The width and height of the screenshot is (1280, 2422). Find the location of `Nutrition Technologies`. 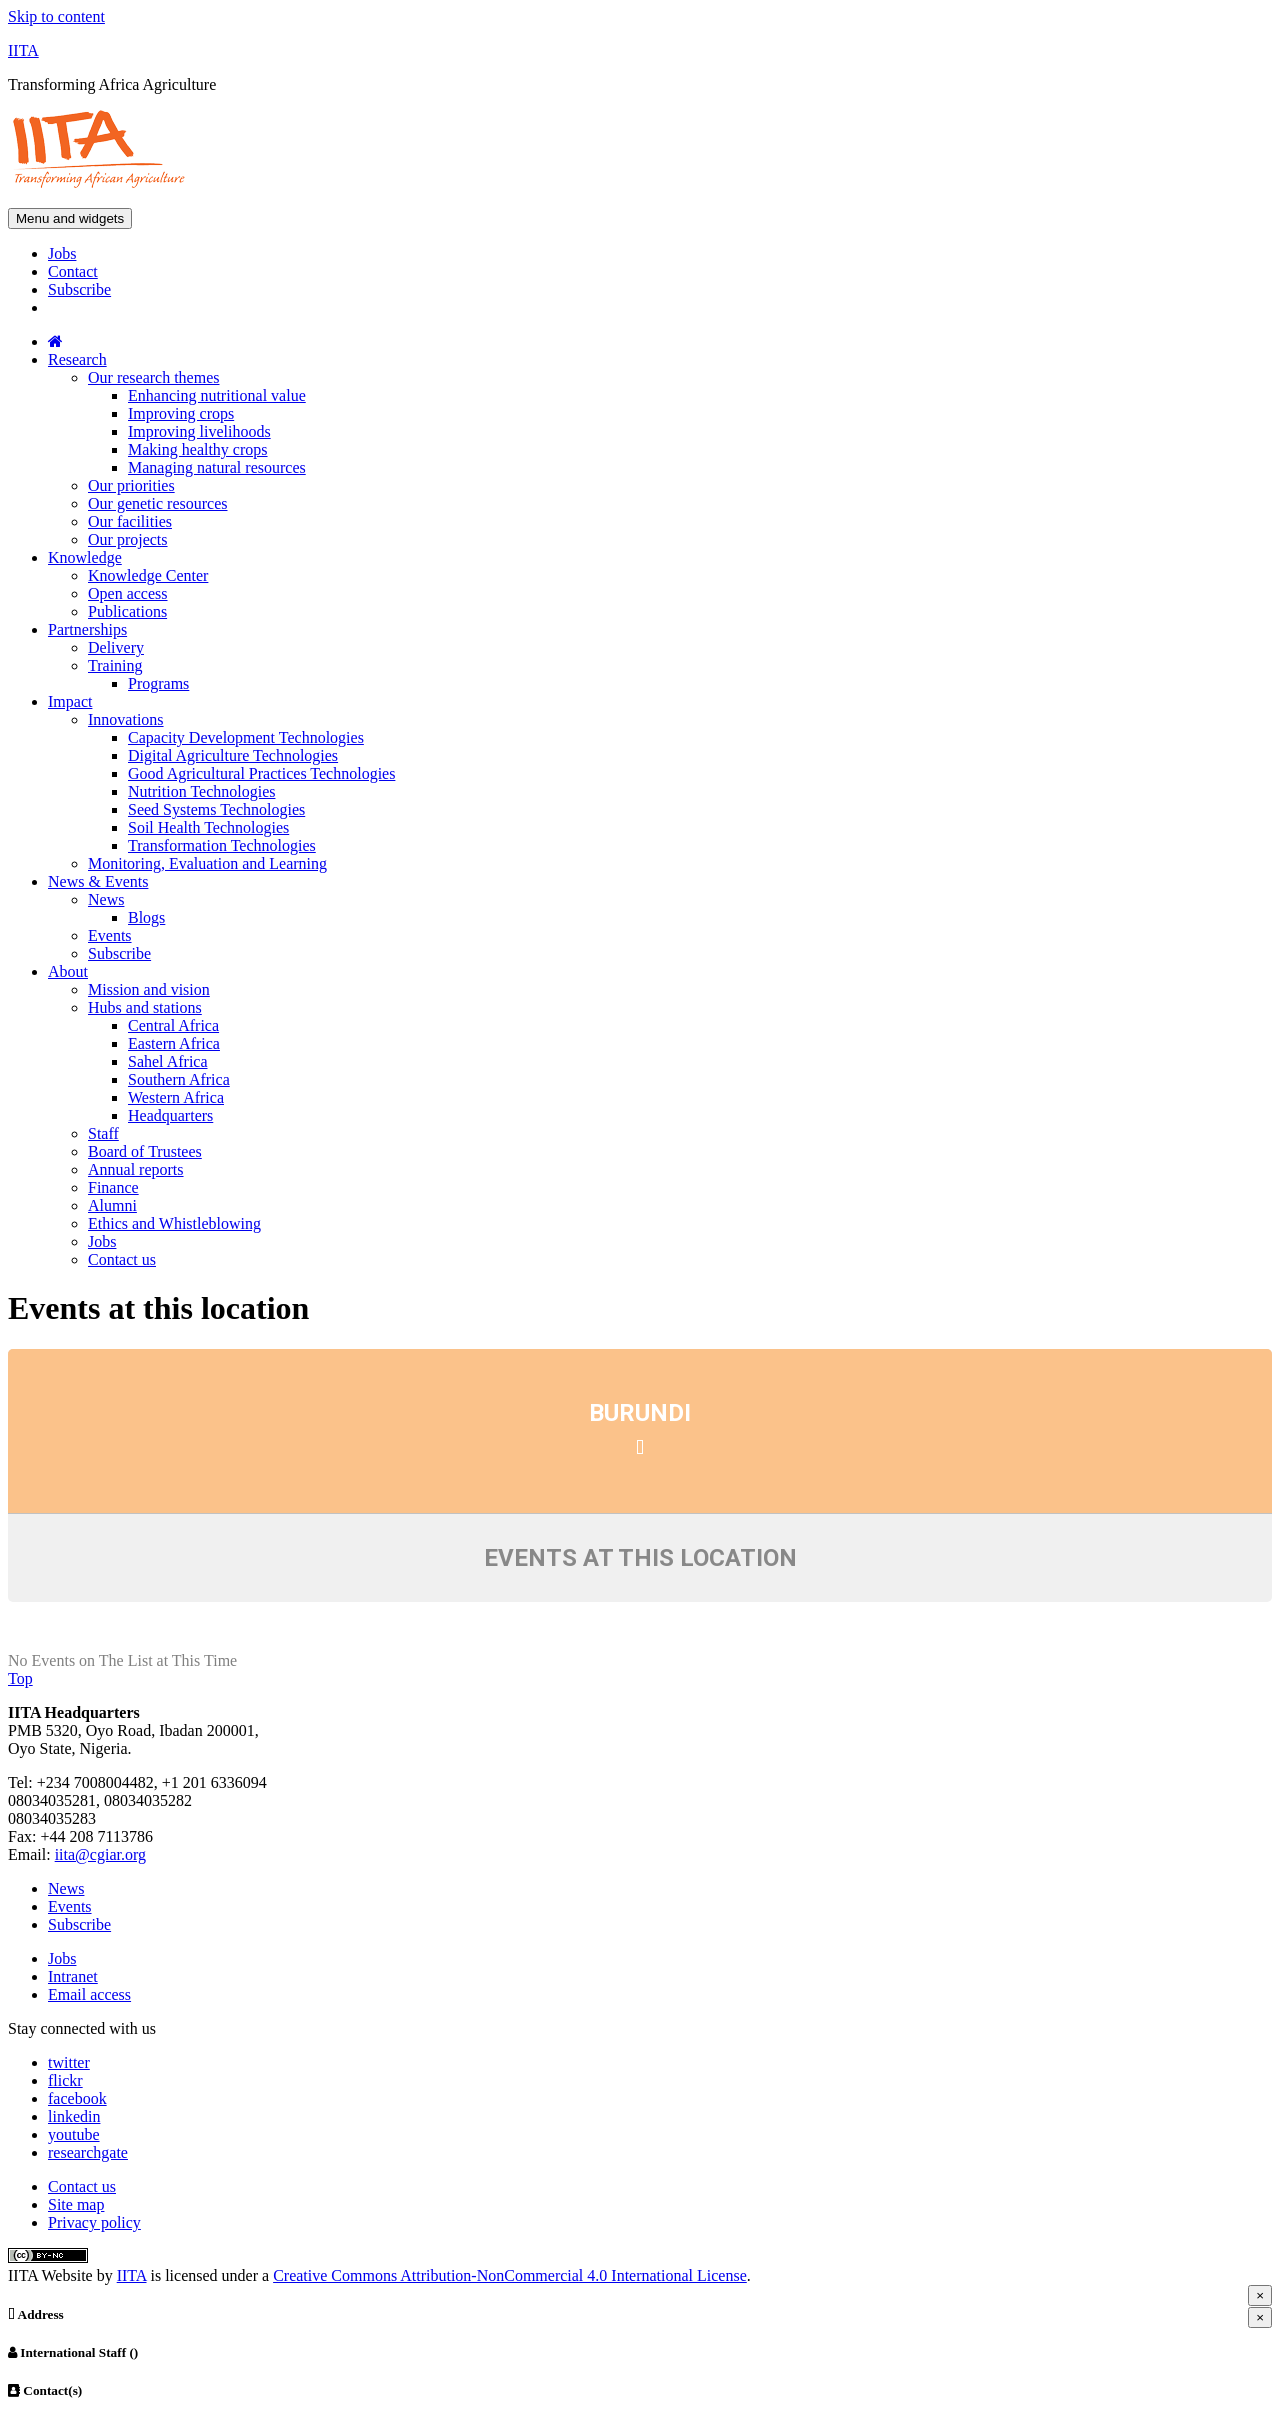

Nutrition Technologies is located at coordinates (201, 791).